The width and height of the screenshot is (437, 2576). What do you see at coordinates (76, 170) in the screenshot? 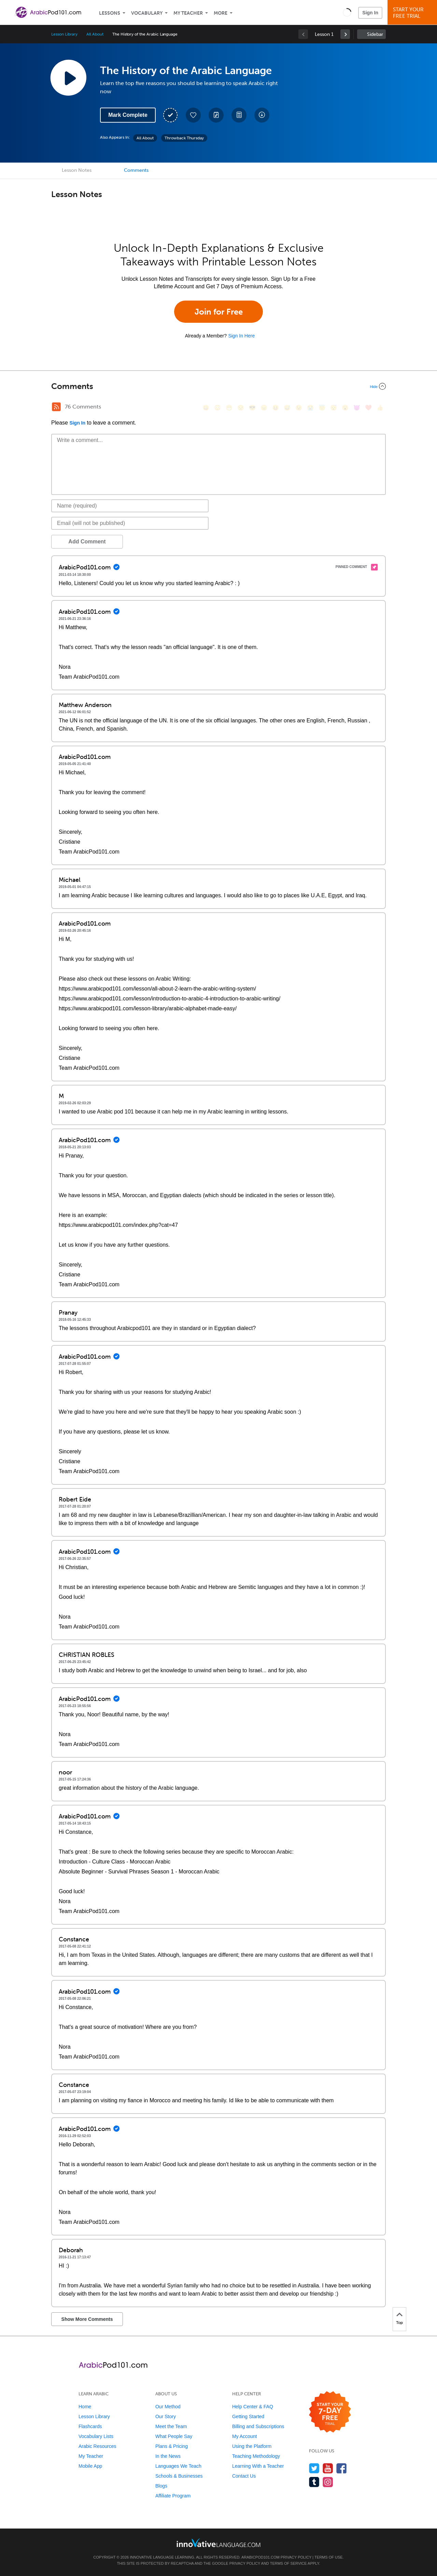
I see `Lesson Notes` at bounding box center [76, 170].